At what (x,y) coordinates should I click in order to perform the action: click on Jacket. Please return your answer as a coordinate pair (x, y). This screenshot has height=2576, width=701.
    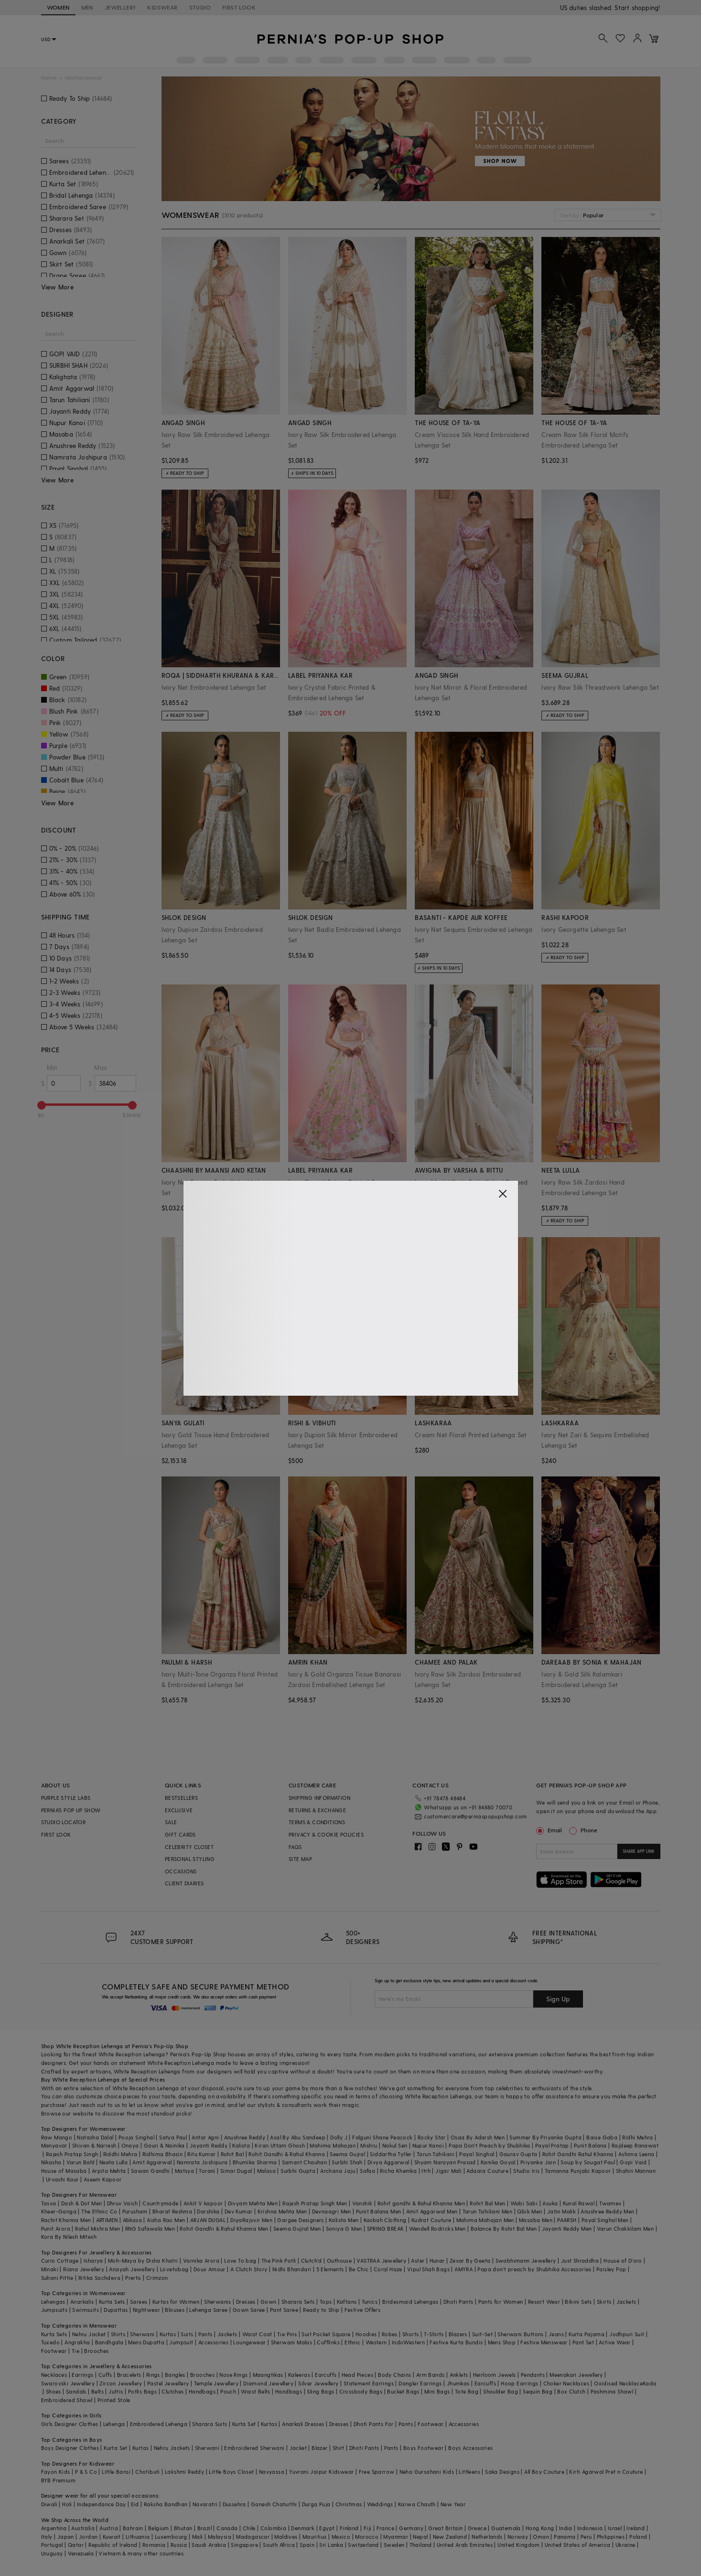
    Looking at the image, I should click on (298, 2448).